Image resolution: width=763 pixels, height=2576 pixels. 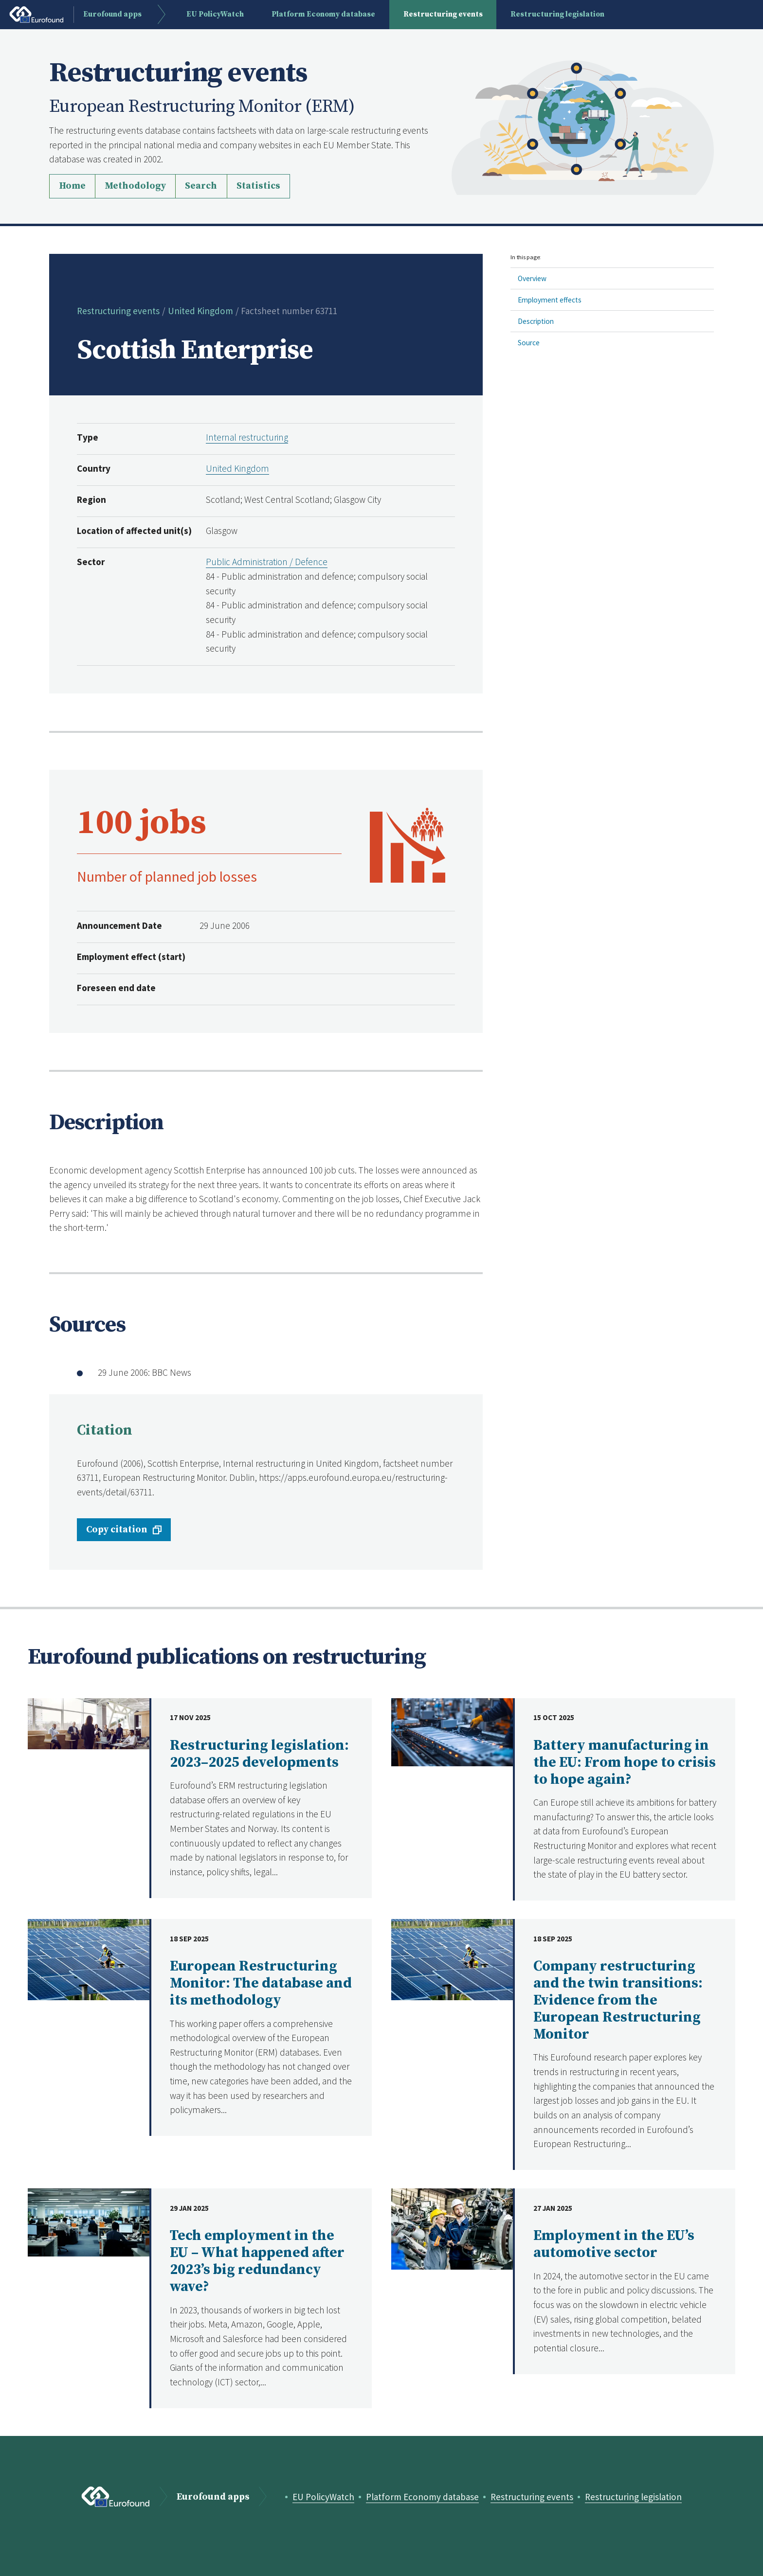 What do you see at coordinates (118, 311) in the screenshot?
I see `Restructuring events` at bounding box center [118, 311].